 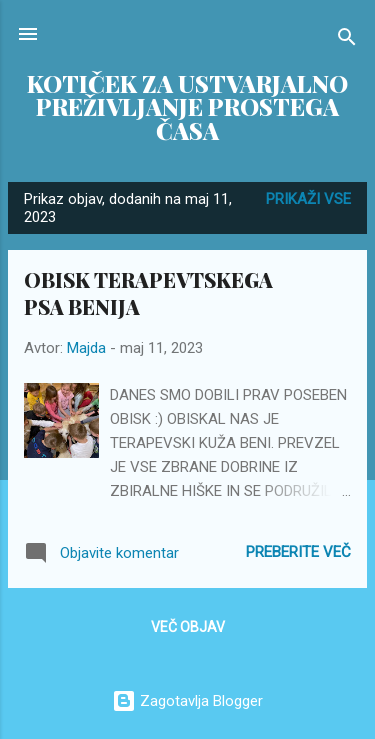 I want to click on KOTIČEK ZA USTVARJALNO PREŽIVLJANJE PROSTEGA ČASA, so click(x=187, y=107).